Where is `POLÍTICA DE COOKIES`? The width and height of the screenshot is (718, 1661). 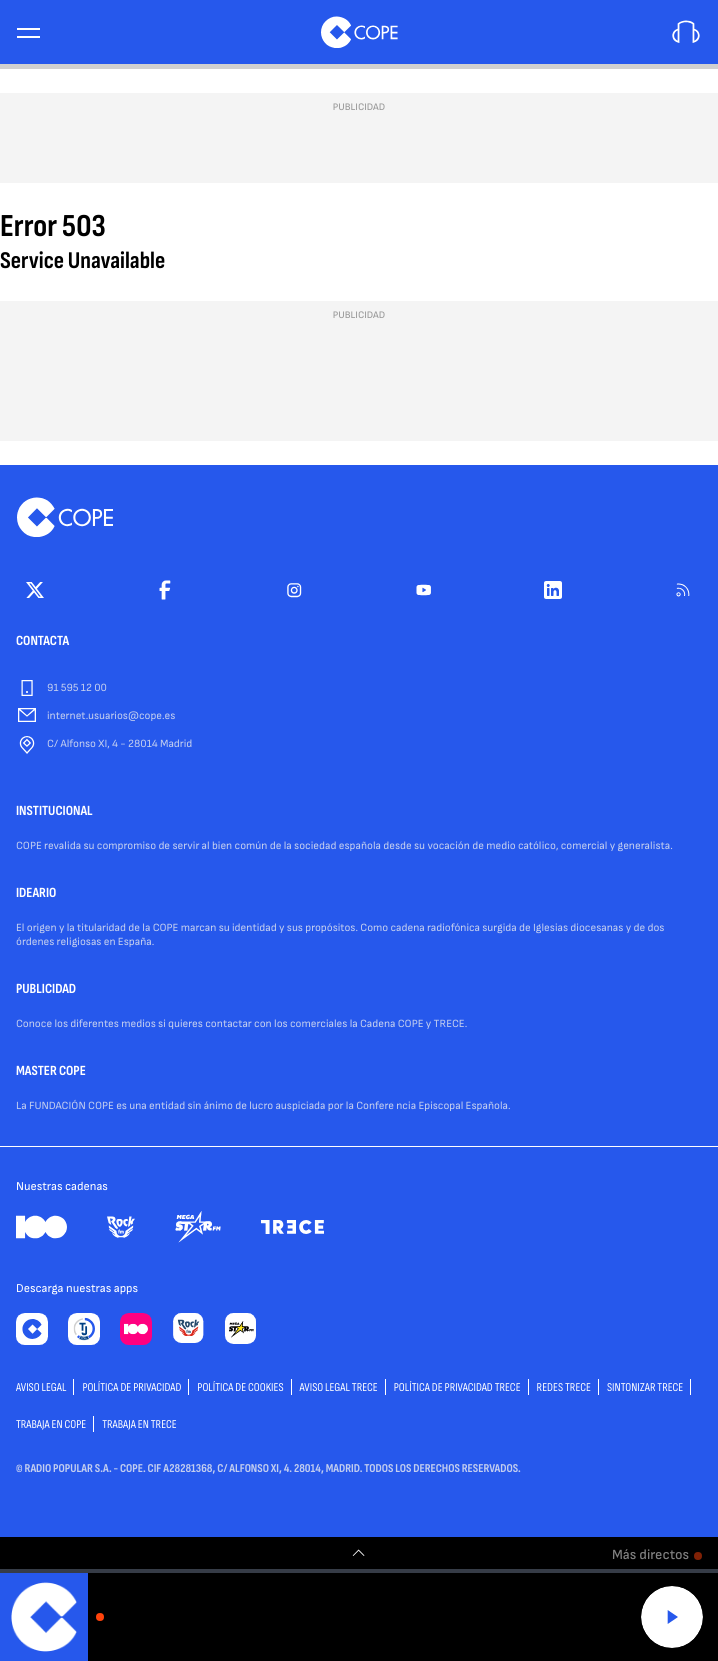
POLÍTICA DE COOKIES is located at coordinates (240, 1387).